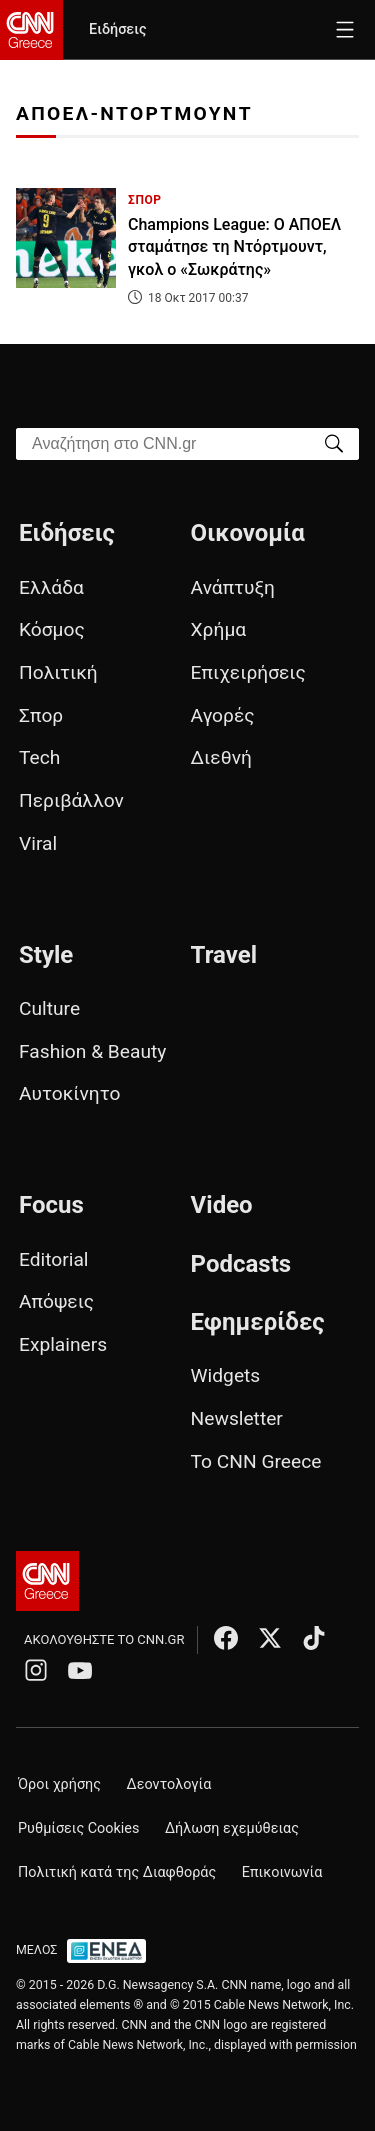 The width and height of the screenshot is (375, 2131). I want to click on Περιβάλλον, so click(71, 800).